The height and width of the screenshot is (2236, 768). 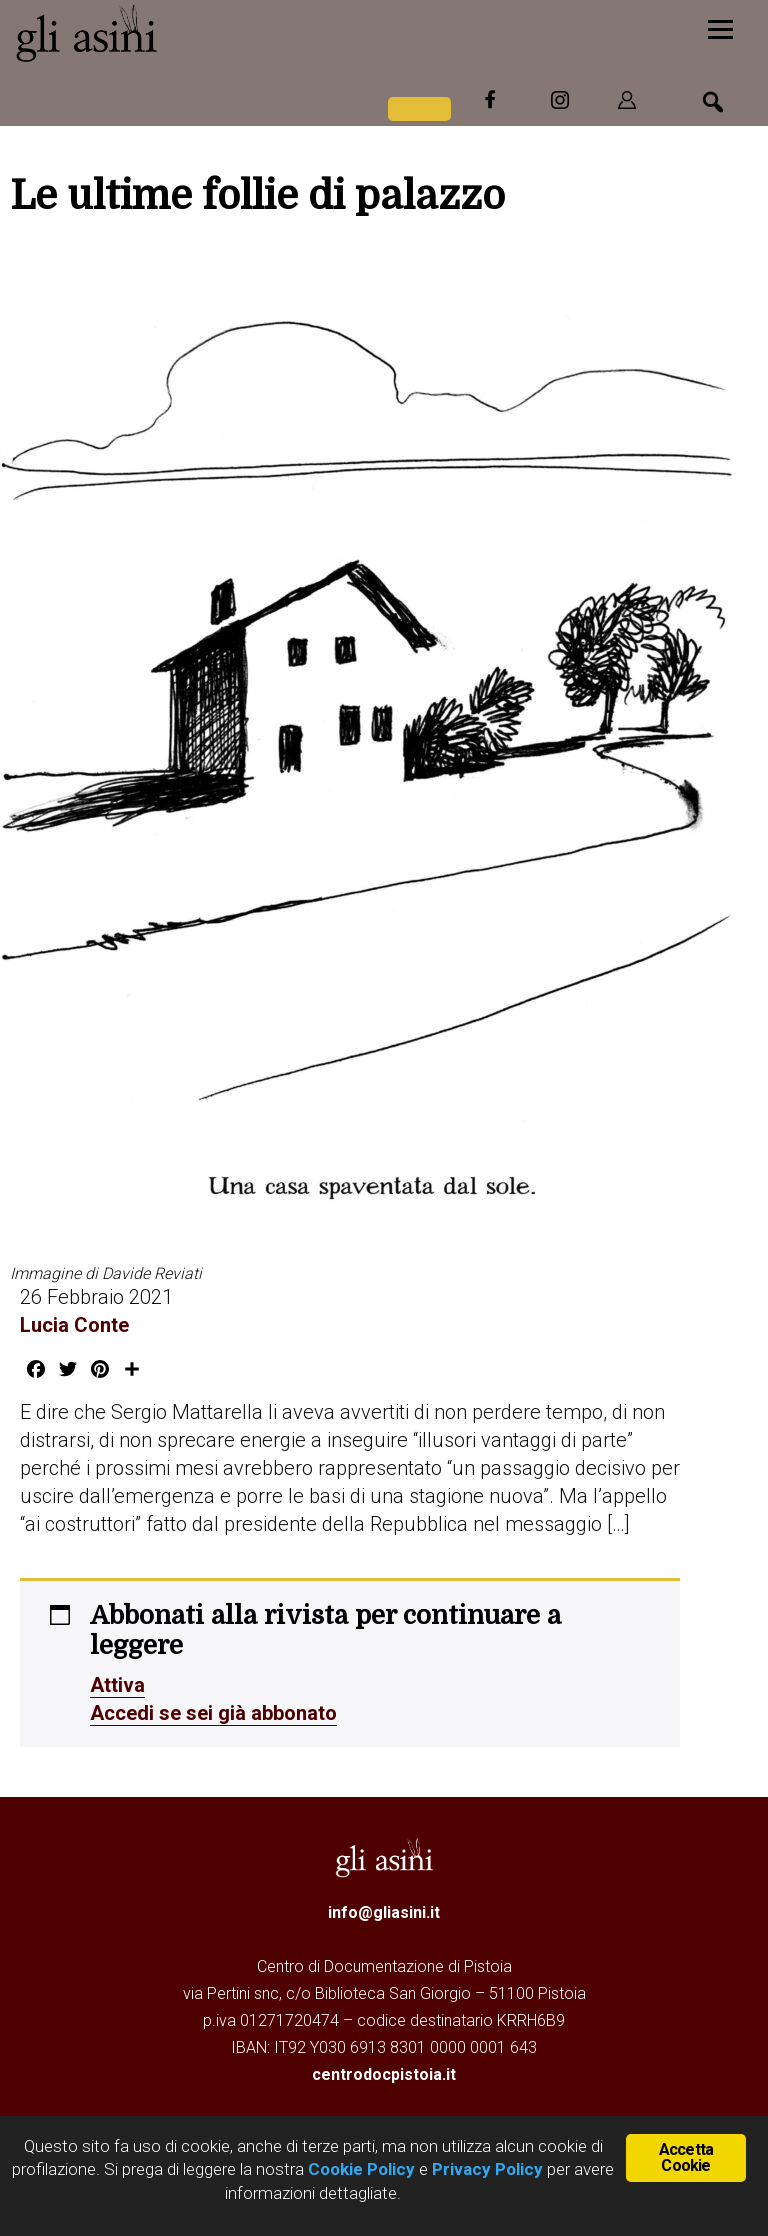 What do you see at coordinates (384, 2074) in the screenshot?
I see `centrodocpistoia.it` at bounding box center [384, 2074].